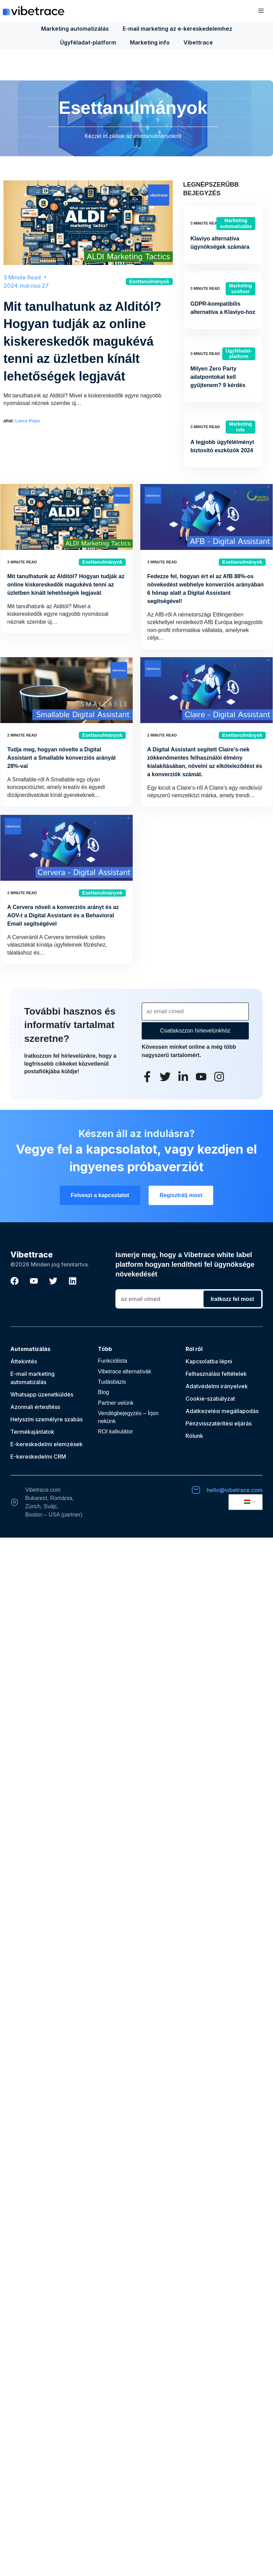 This screenshot has width=273, height=2576. I want to click on Ügyféladat-platform, so click(88, 42).